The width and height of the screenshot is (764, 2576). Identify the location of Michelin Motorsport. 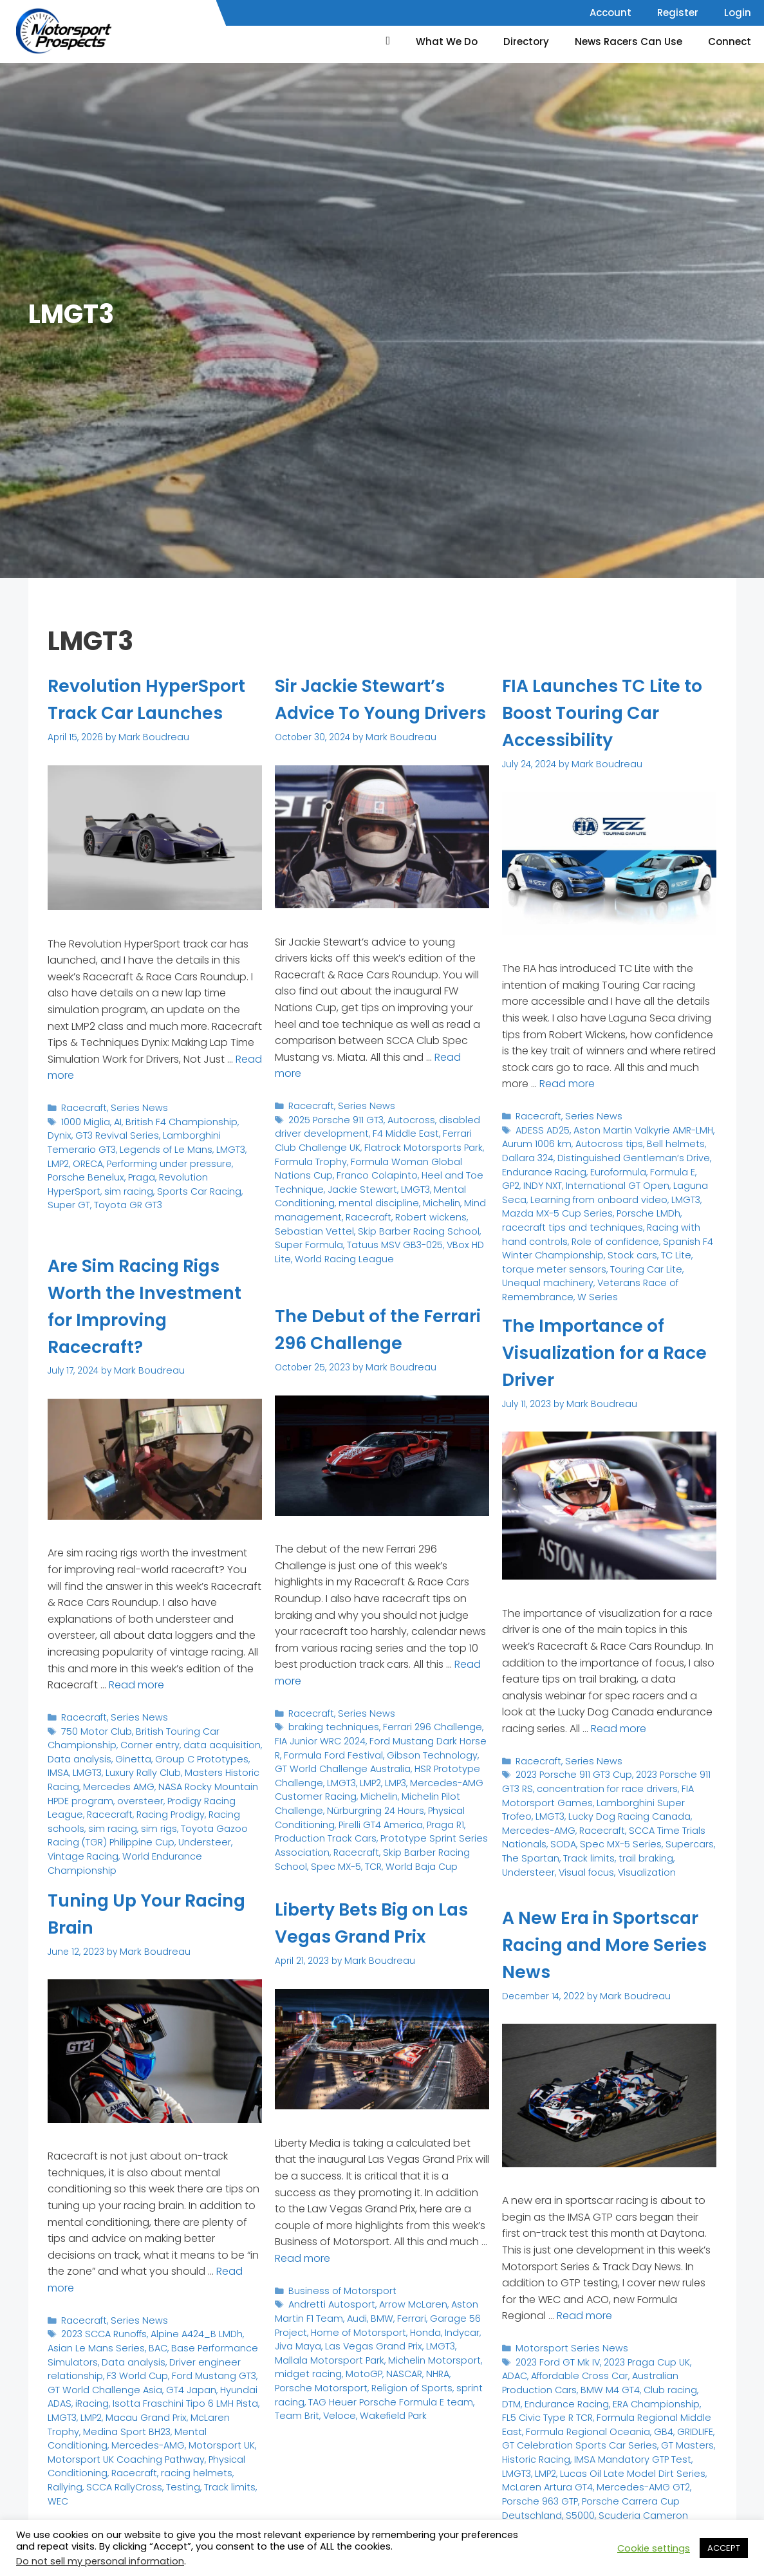
(390, 2355).